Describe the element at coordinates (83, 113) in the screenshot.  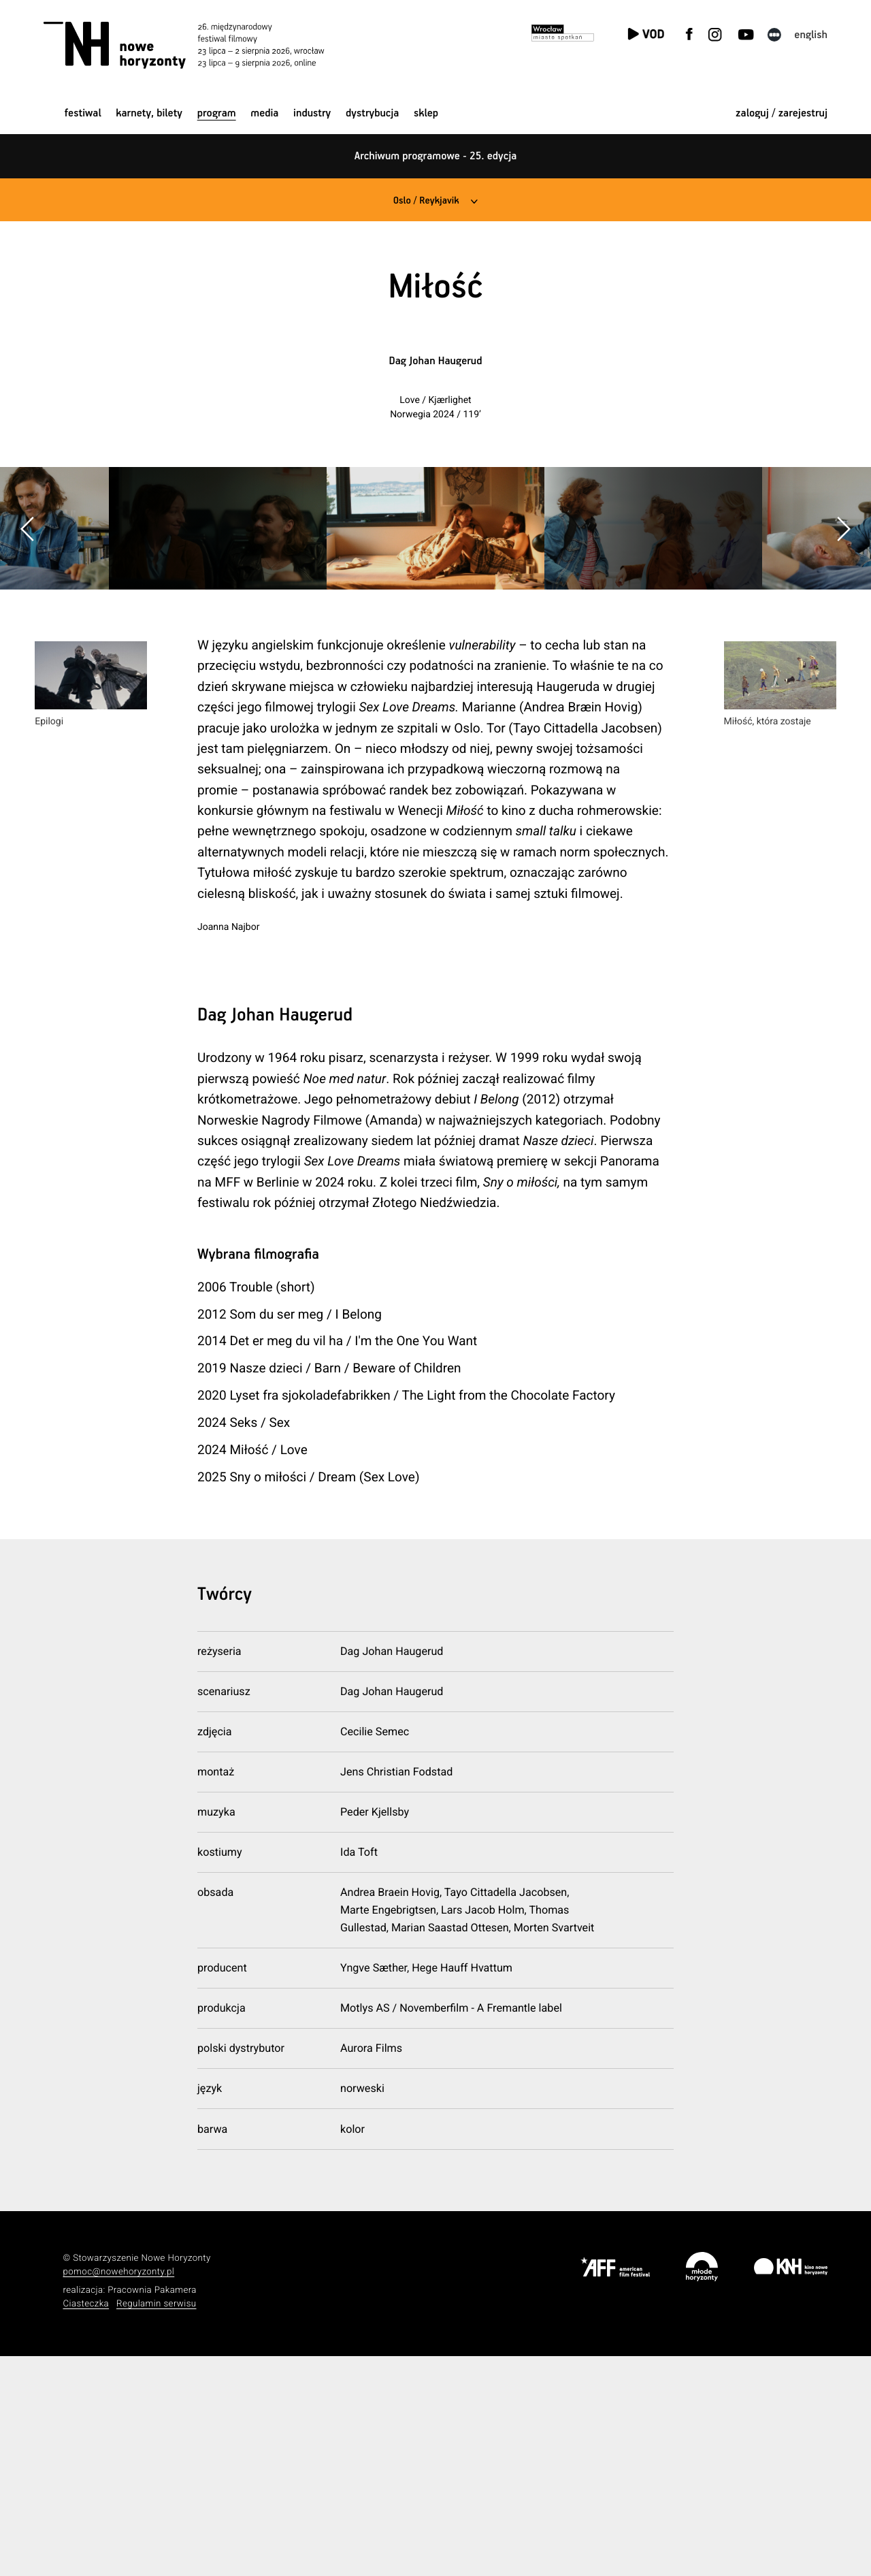
I see `Festiwal` at that location.